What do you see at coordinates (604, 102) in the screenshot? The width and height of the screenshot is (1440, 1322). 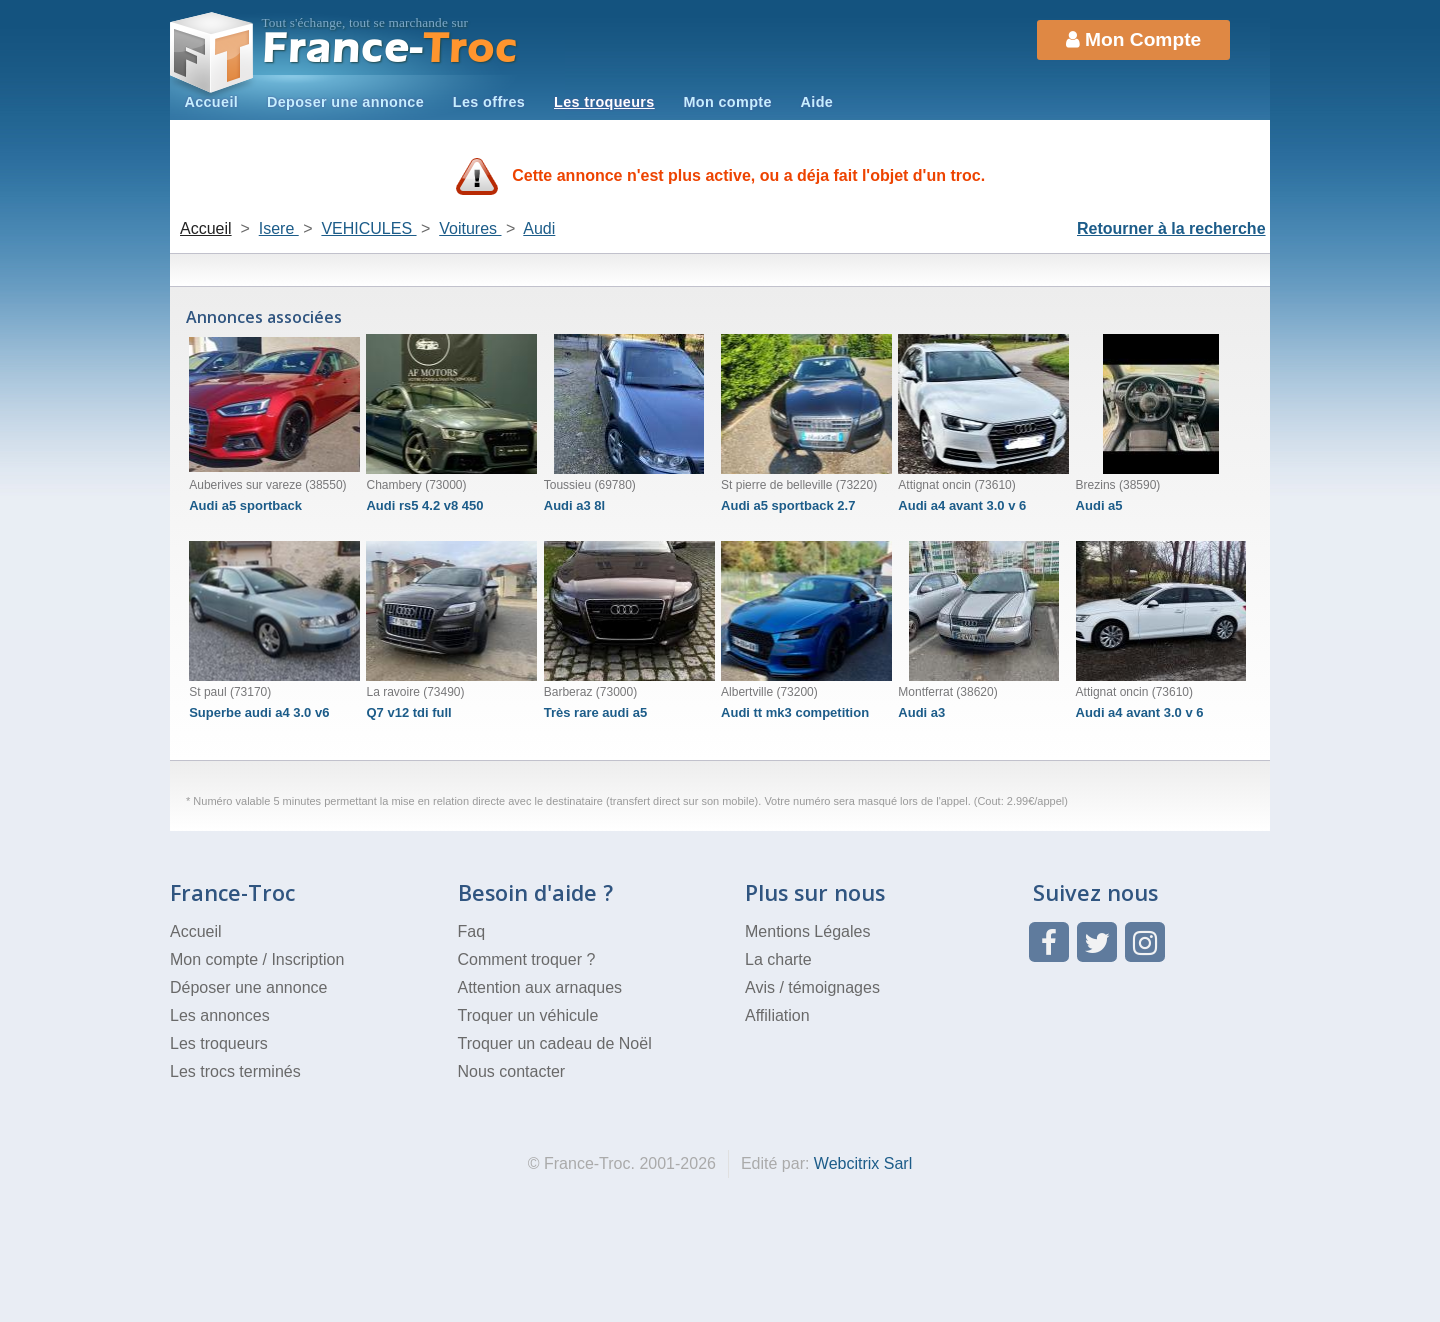 I see `Les troqueurs` at bounding box center [604, 102].